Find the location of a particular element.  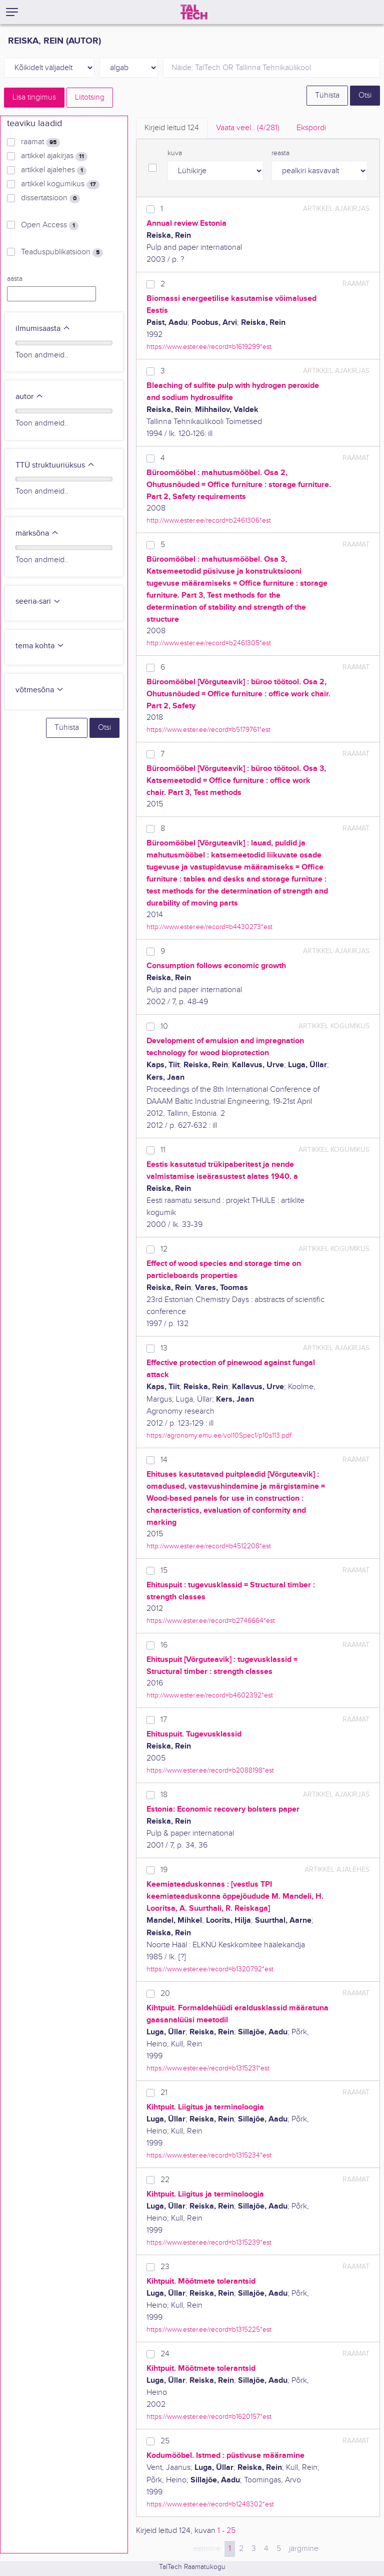

seeria-sari is located at coordinates (38, 601).